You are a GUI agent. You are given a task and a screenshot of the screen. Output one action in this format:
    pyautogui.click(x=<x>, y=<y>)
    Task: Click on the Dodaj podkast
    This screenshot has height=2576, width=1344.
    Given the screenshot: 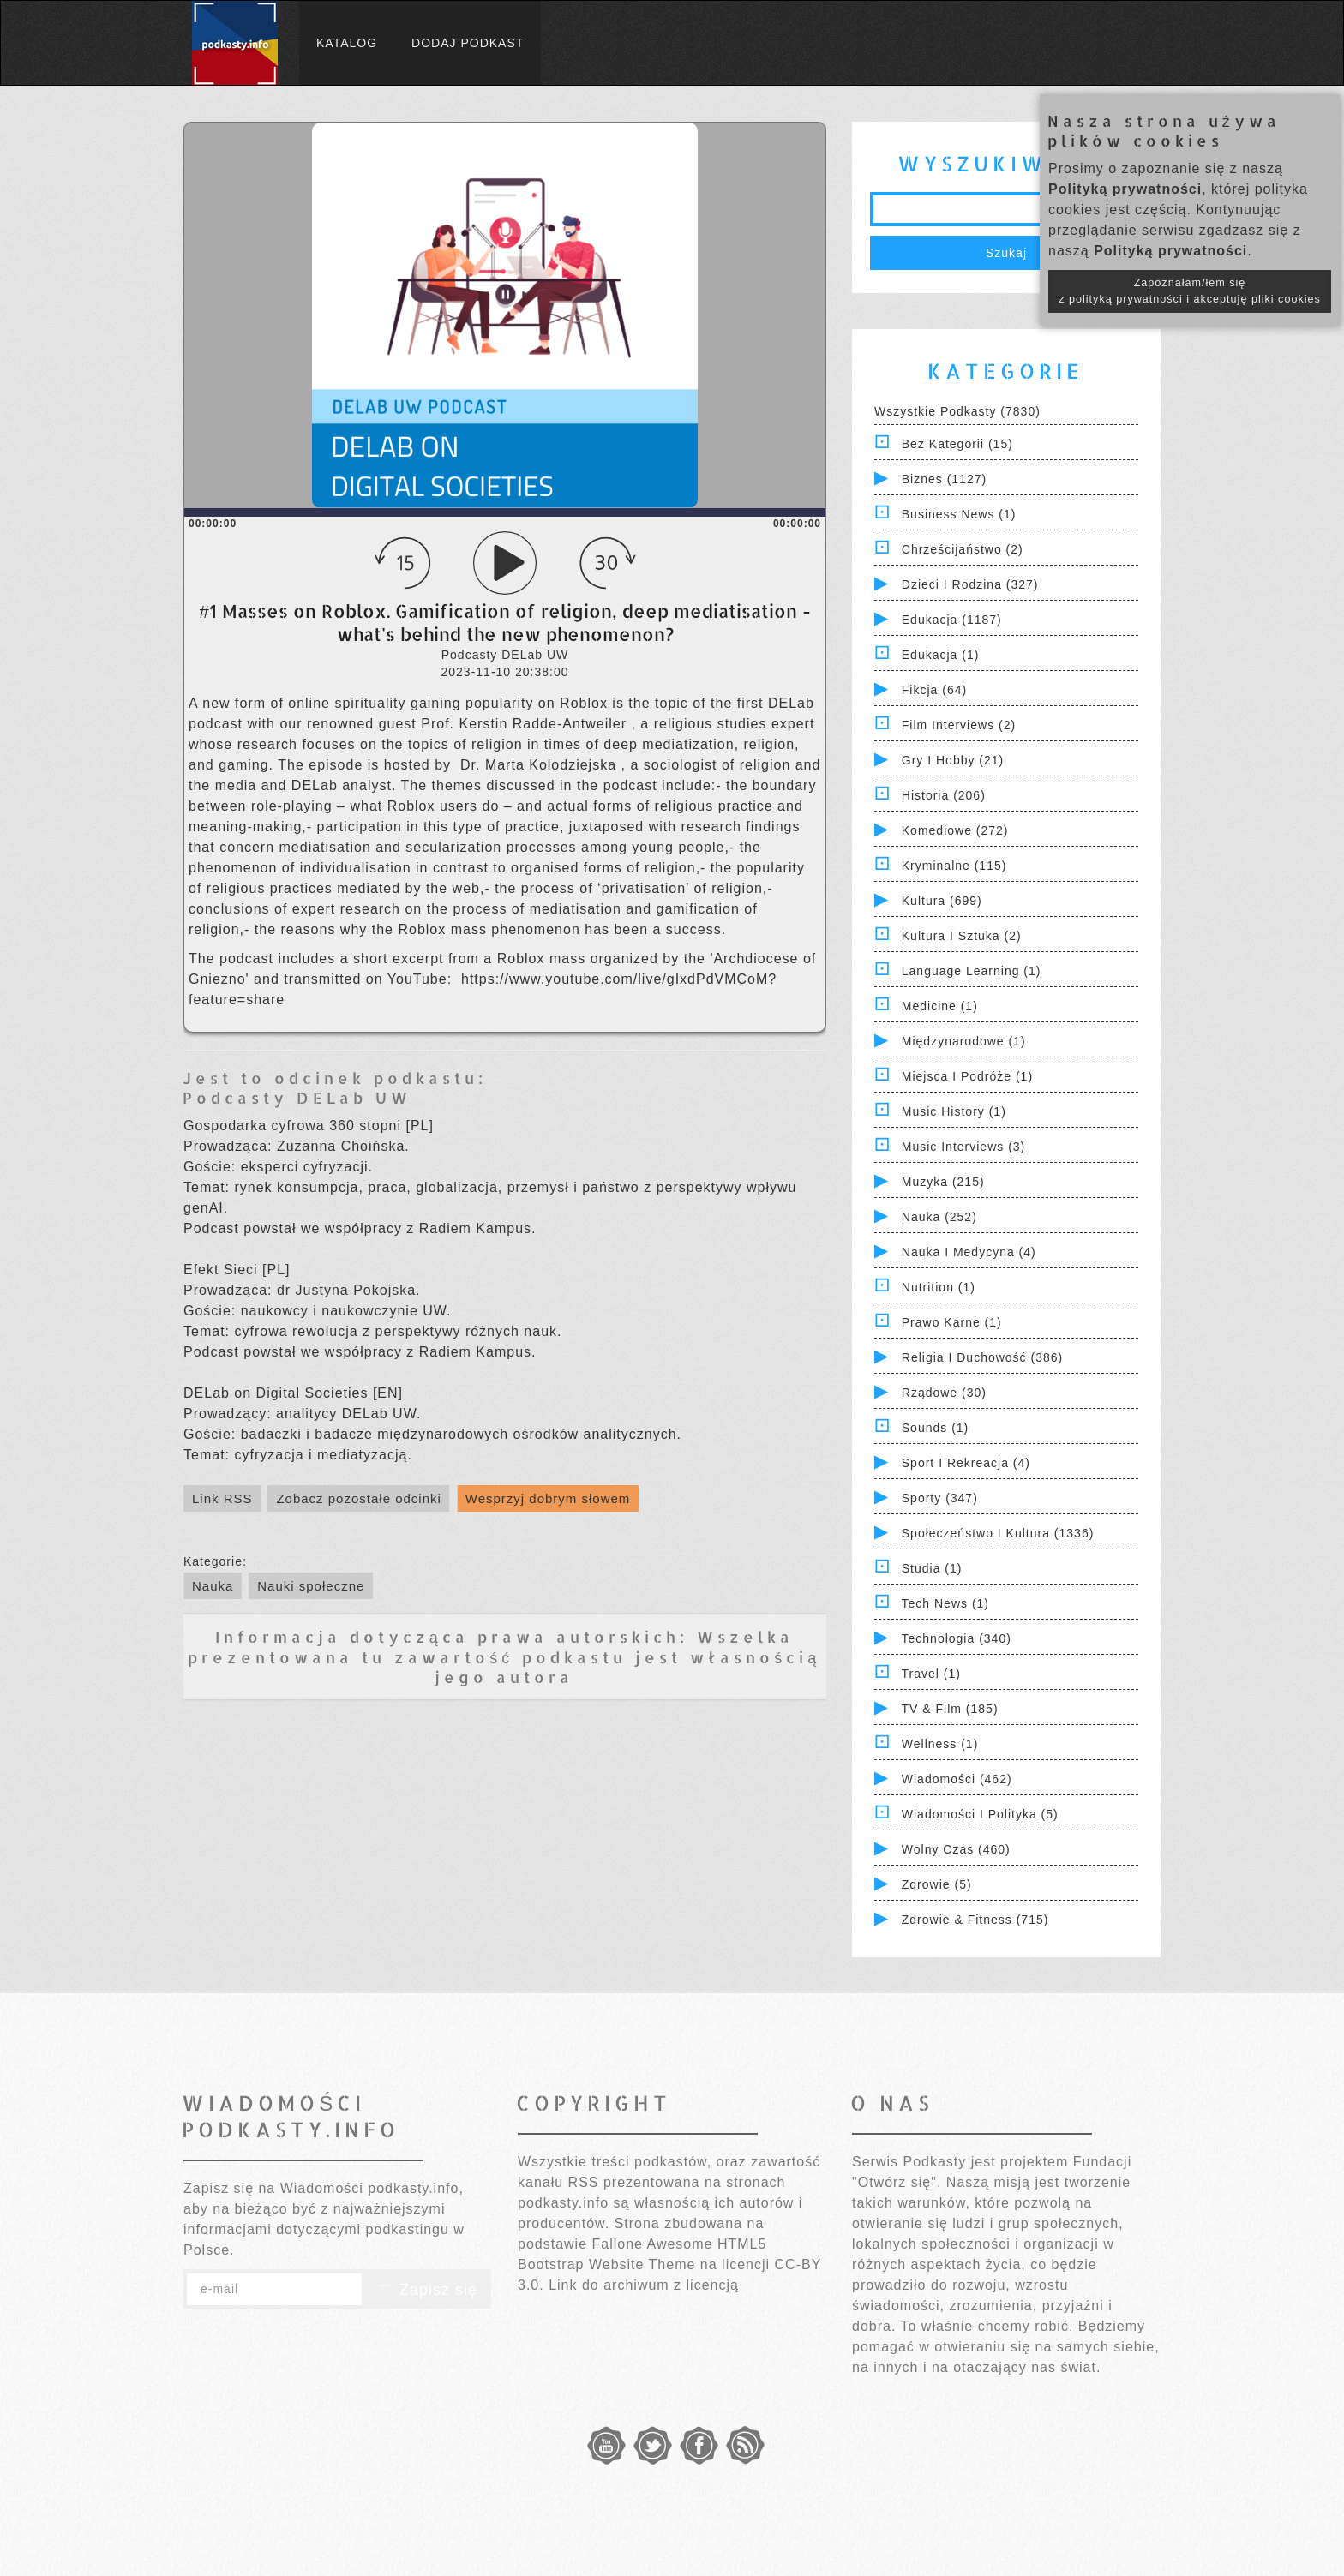 What is the action you would take?
    pyautogui.click(x=467, y=43)
    